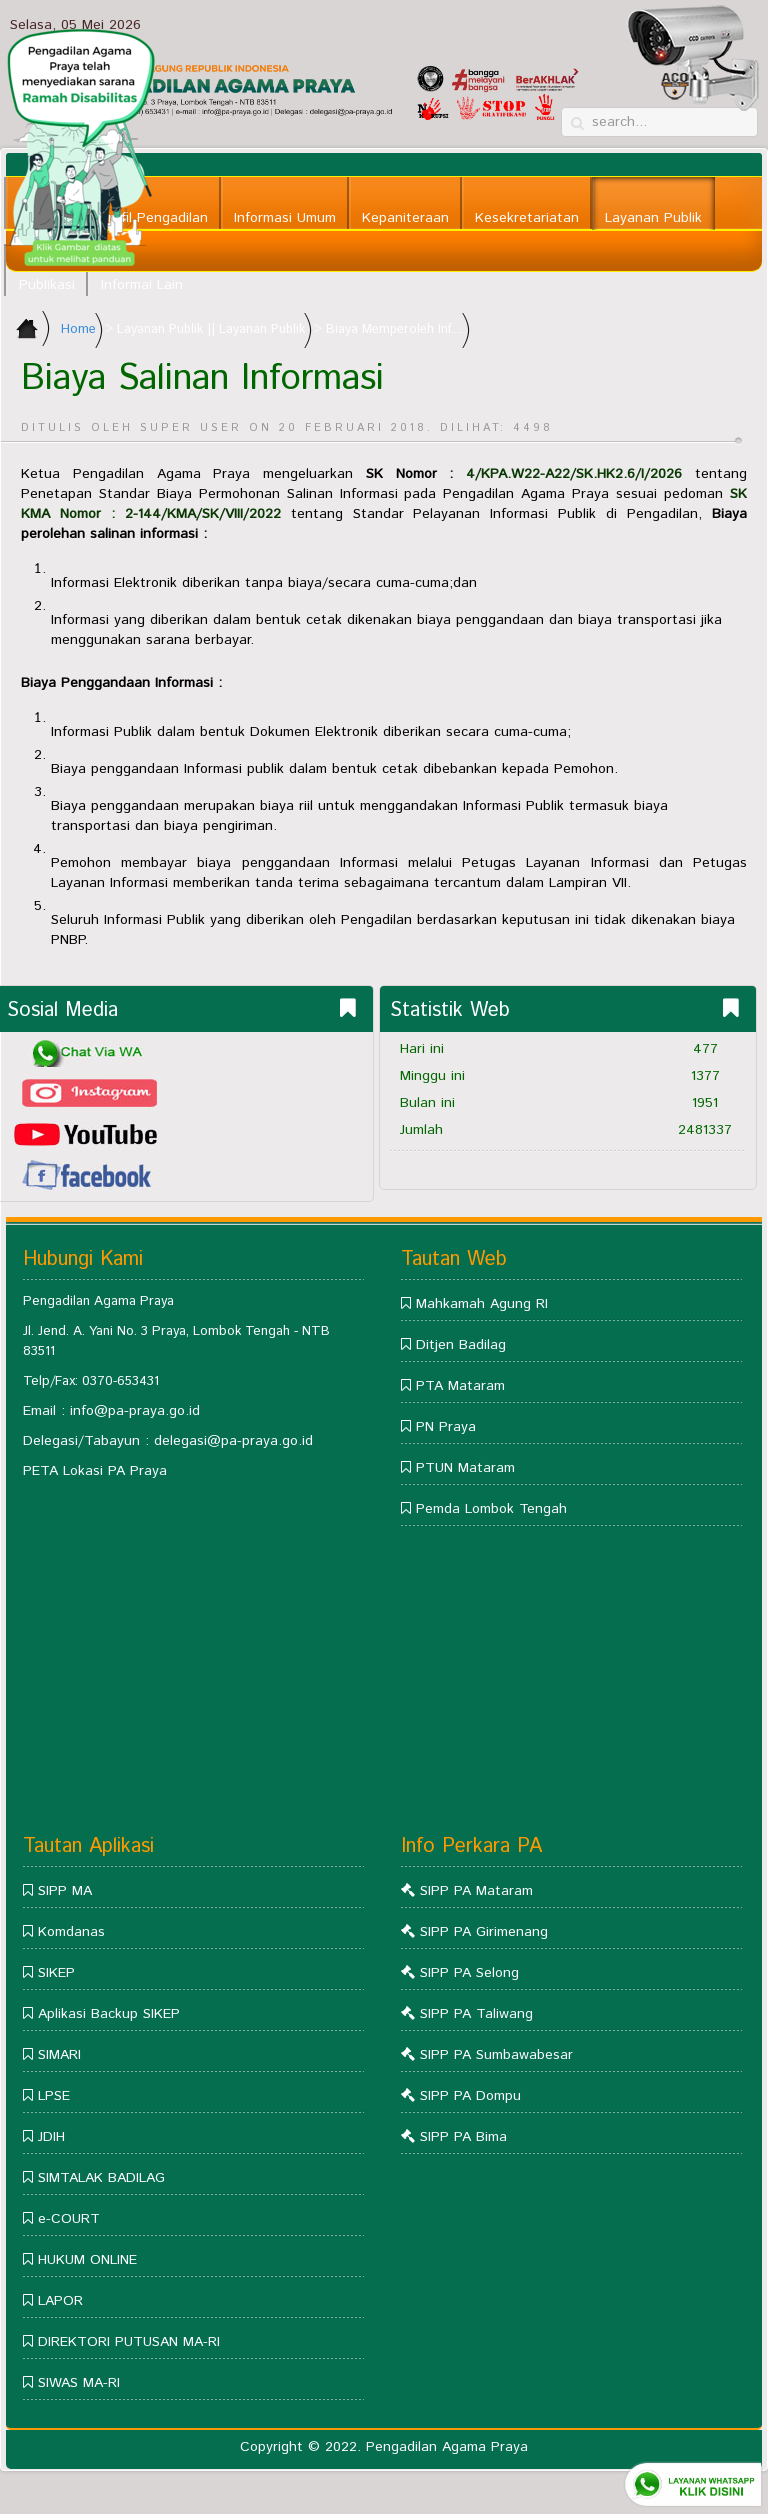  I want to click on SIPP PA Mataram, so click(476, 1891).